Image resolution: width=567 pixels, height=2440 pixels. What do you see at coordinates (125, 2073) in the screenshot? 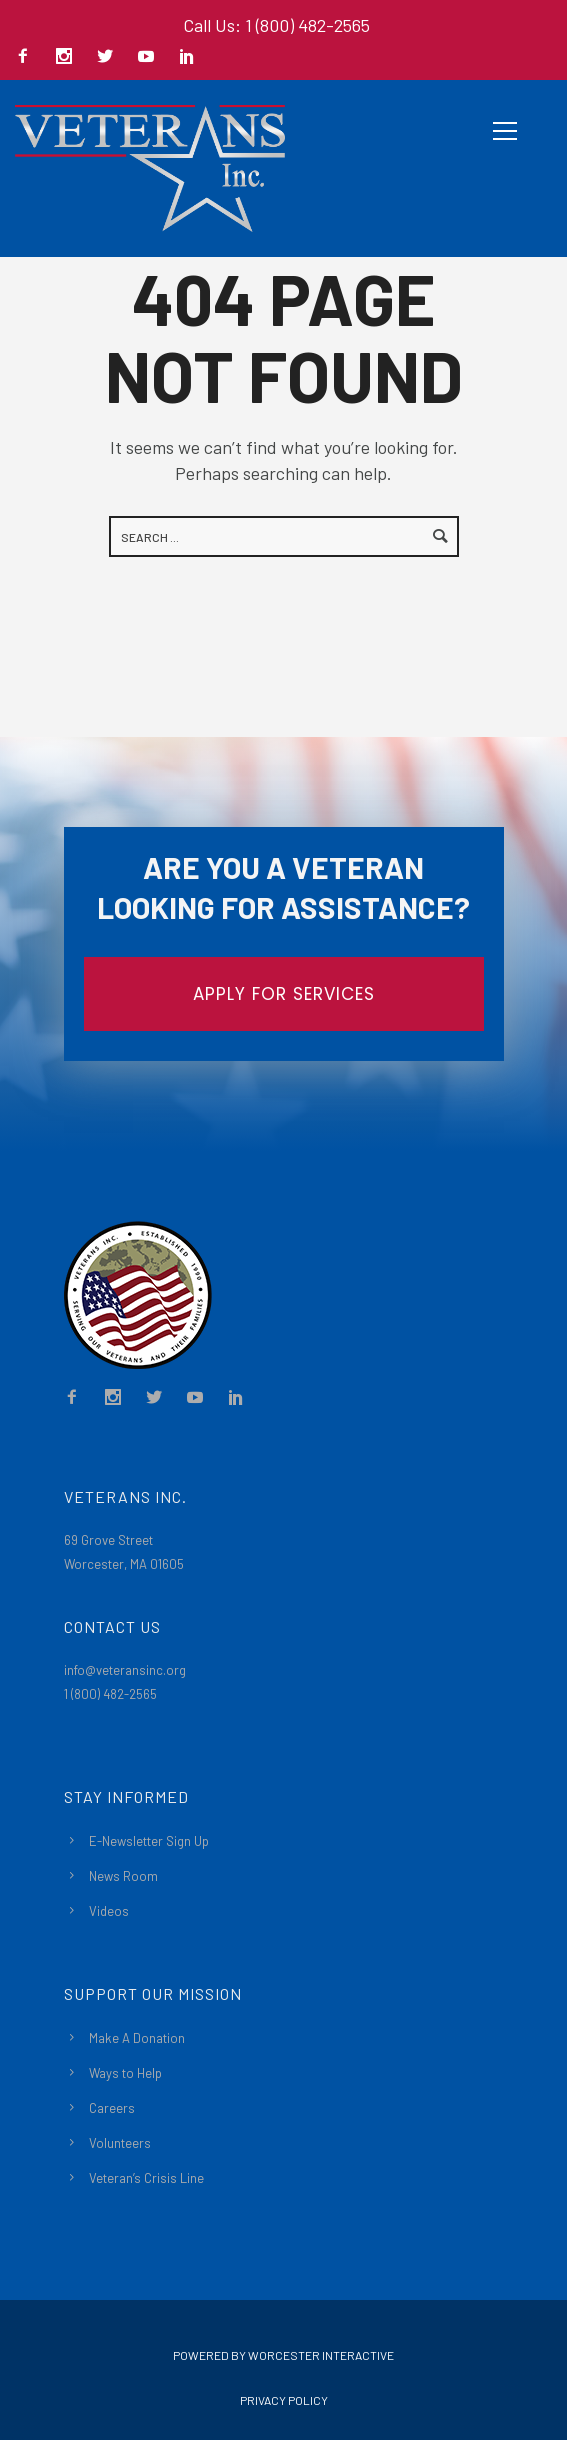
I see `Ways to Help` at bounding box center [125, 2073].